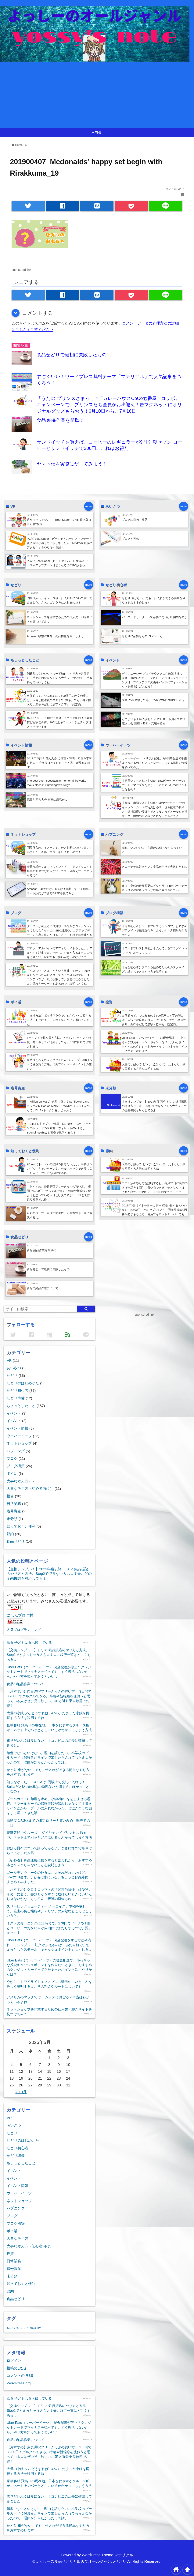  What do you see at coordinates (59, 543) in the screenshot?
I see `PC版 Beat Saber（ビートセイバー）アップデート後にmodが消えていると思ったら。Modの最新版にアクセスするやり方や場所も` at bounding box center [59, 543].